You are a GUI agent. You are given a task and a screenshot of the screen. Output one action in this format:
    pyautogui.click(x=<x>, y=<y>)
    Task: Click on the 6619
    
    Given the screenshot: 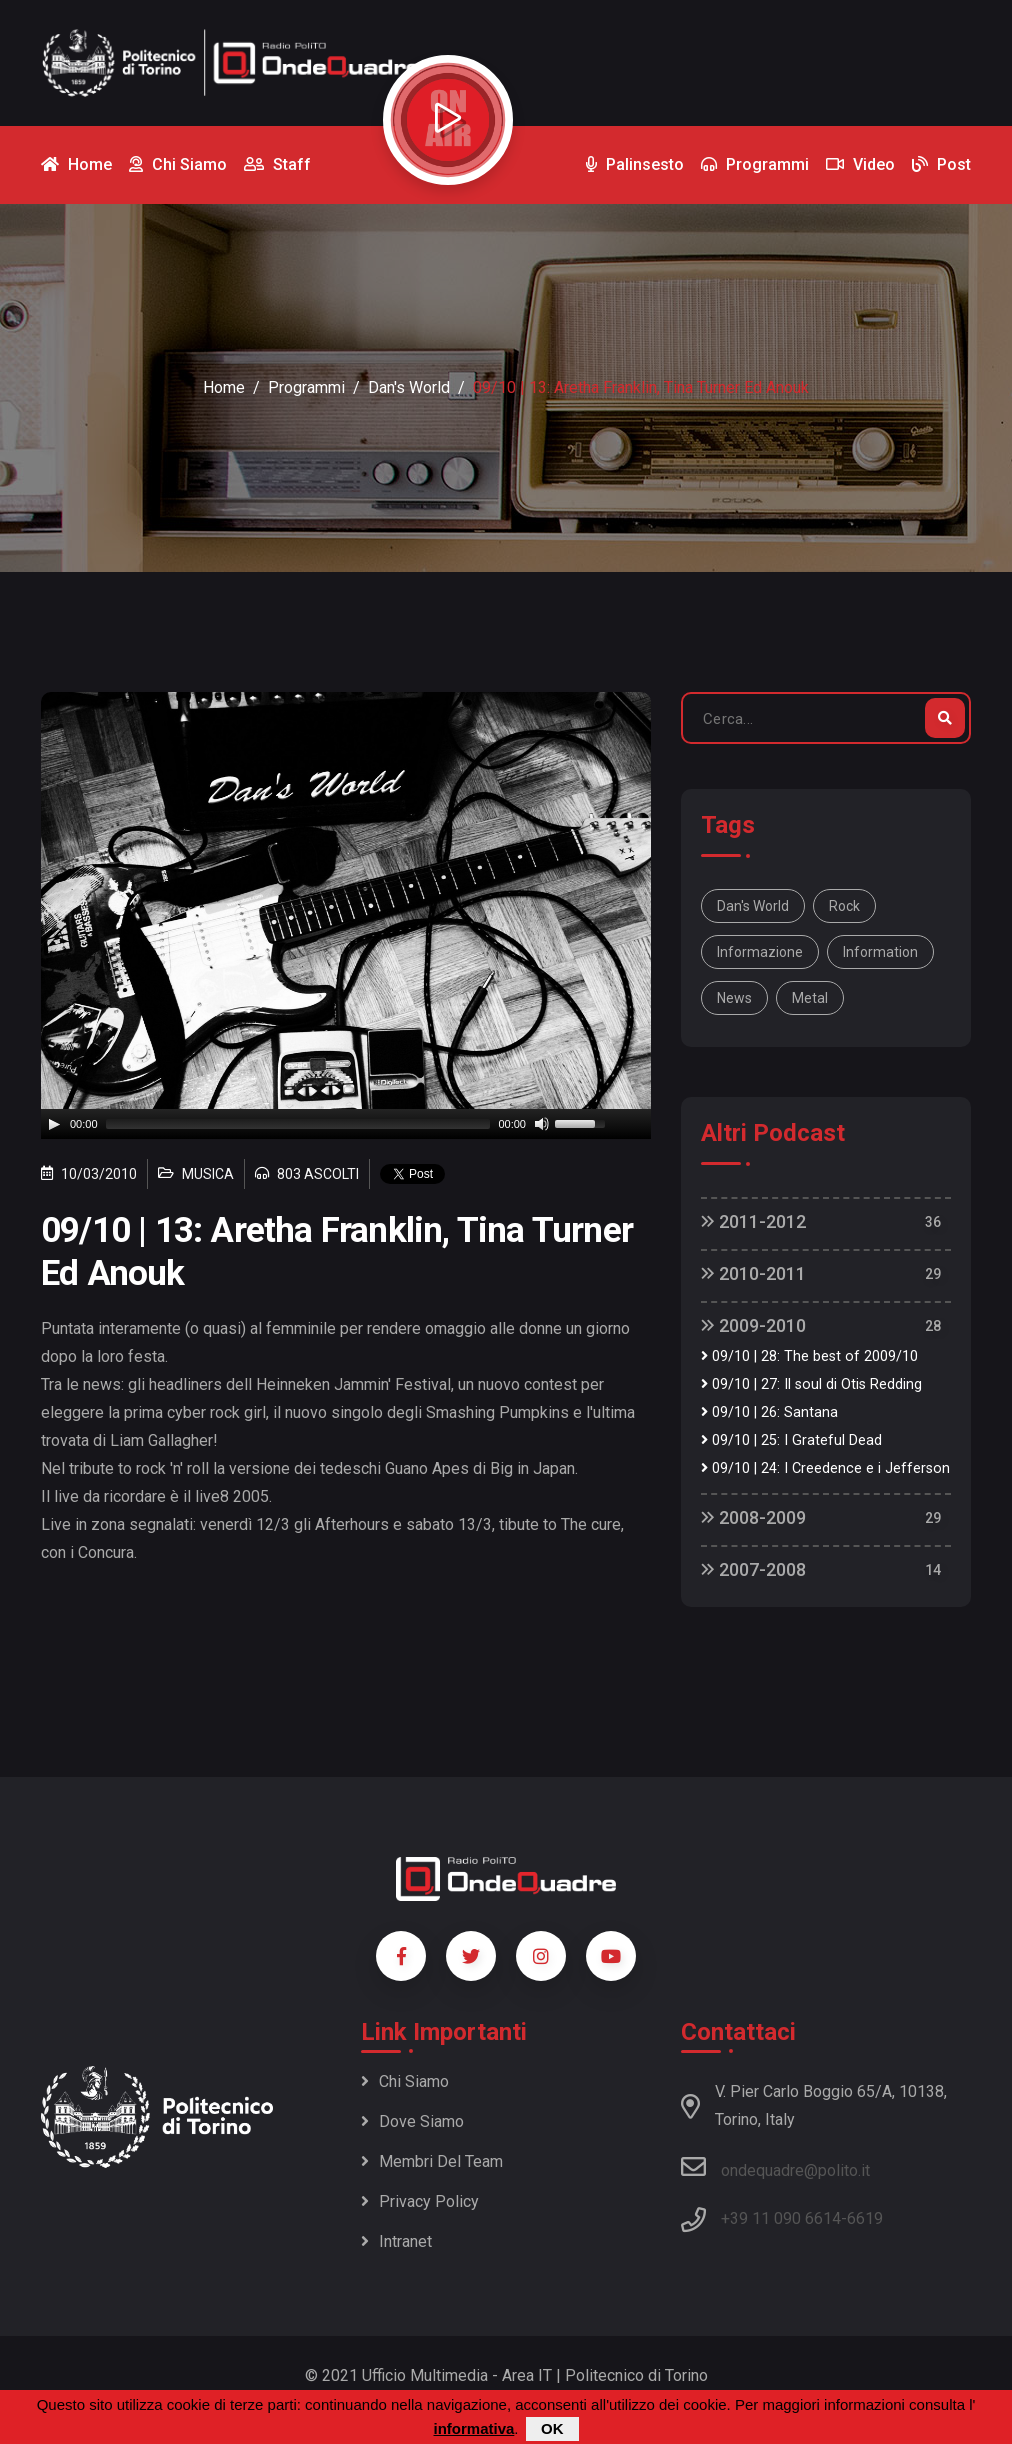 What is the action you would take?
    pyautogui.click(x=865, y=2218)
    